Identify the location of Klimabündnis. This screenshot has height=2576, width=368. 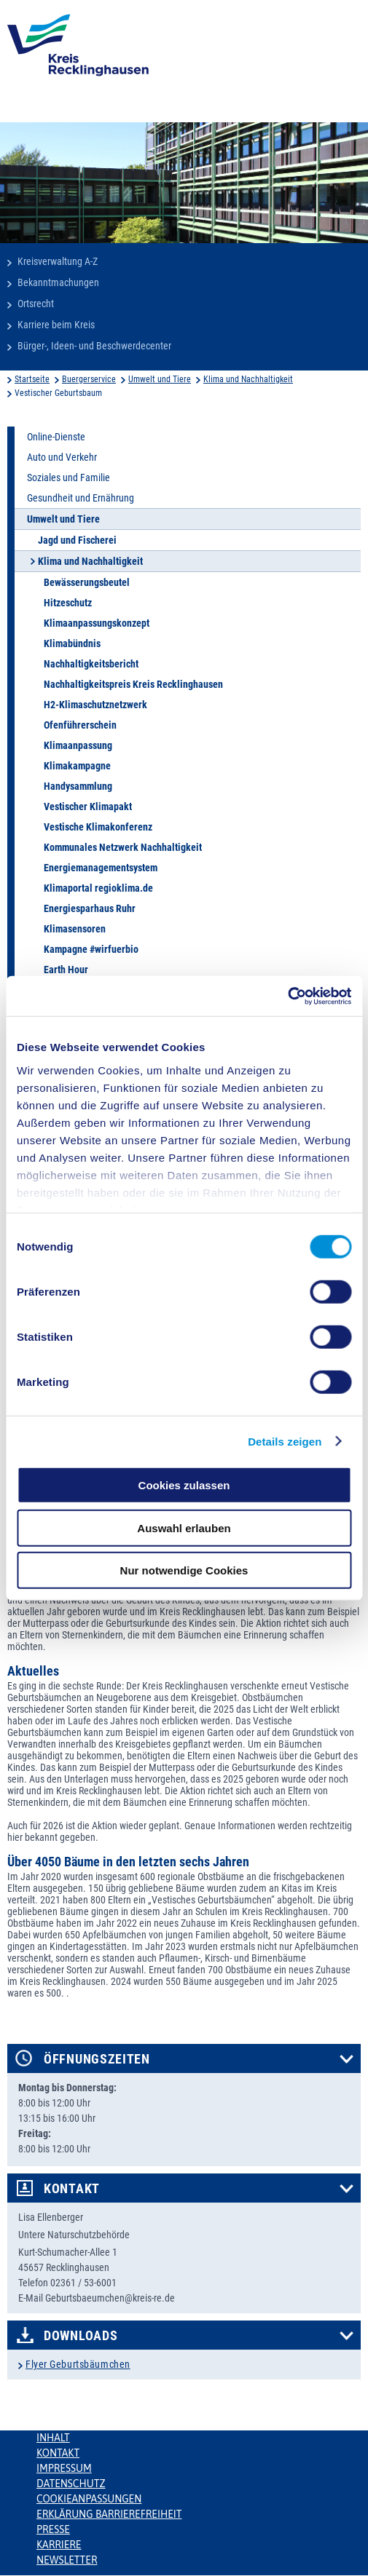
(72, 643).